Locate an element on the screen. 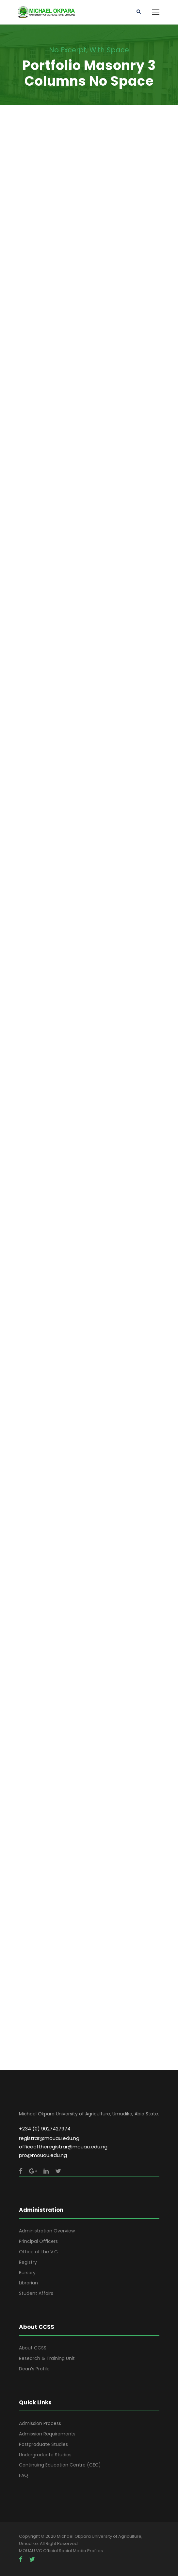 The width and height of the screenshot is (178, 2576). Continuing Education Centre (CEC) is located at coordinates (60, 2465).